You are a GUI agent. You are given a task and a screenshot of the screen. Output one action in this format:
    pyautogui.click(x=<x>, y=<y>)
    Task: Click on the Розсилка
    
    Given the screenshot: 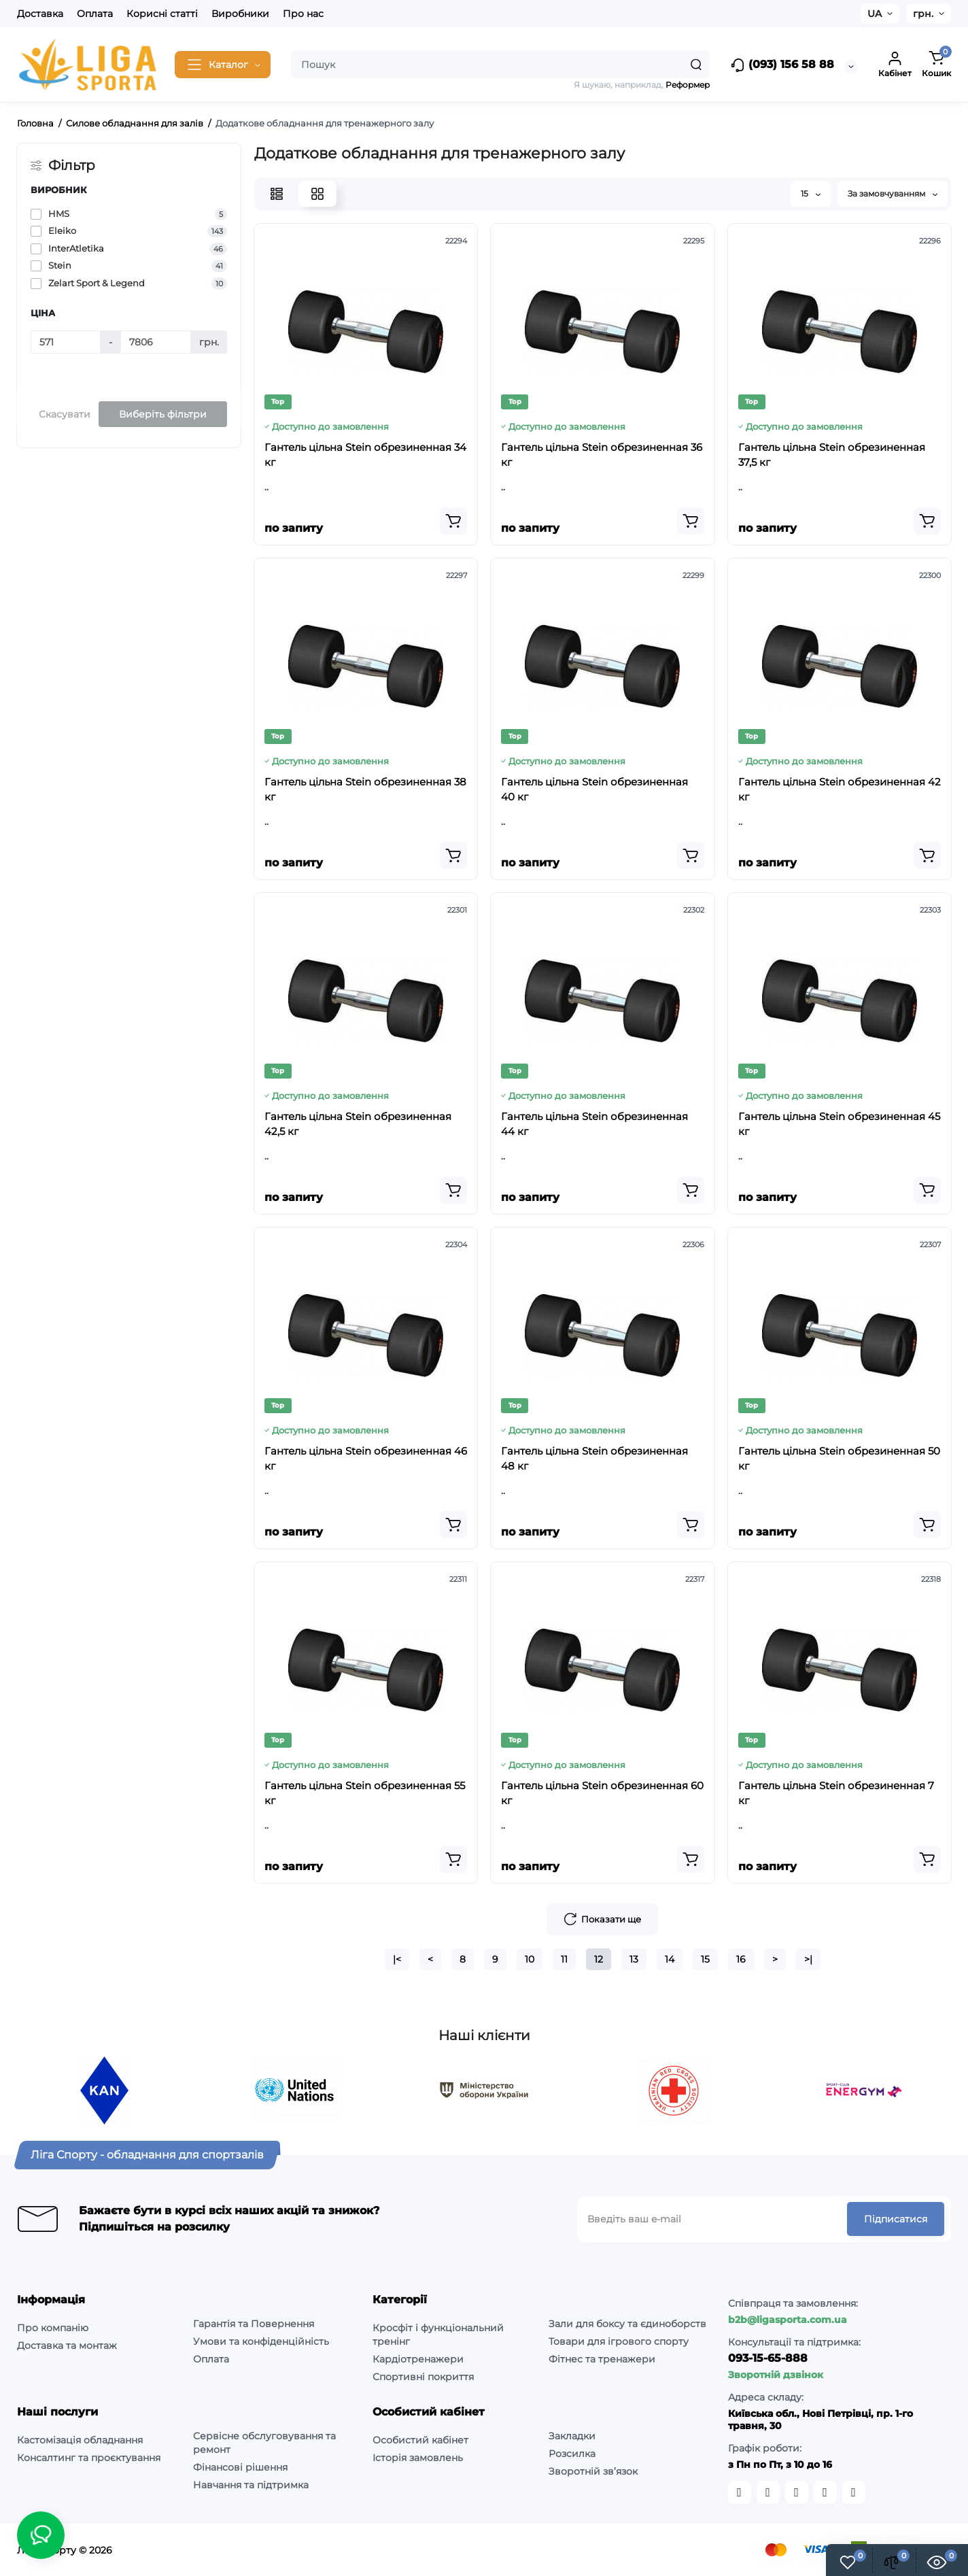 What is the action you would take?
    pyautogui.click(x=572, y=2453)
    